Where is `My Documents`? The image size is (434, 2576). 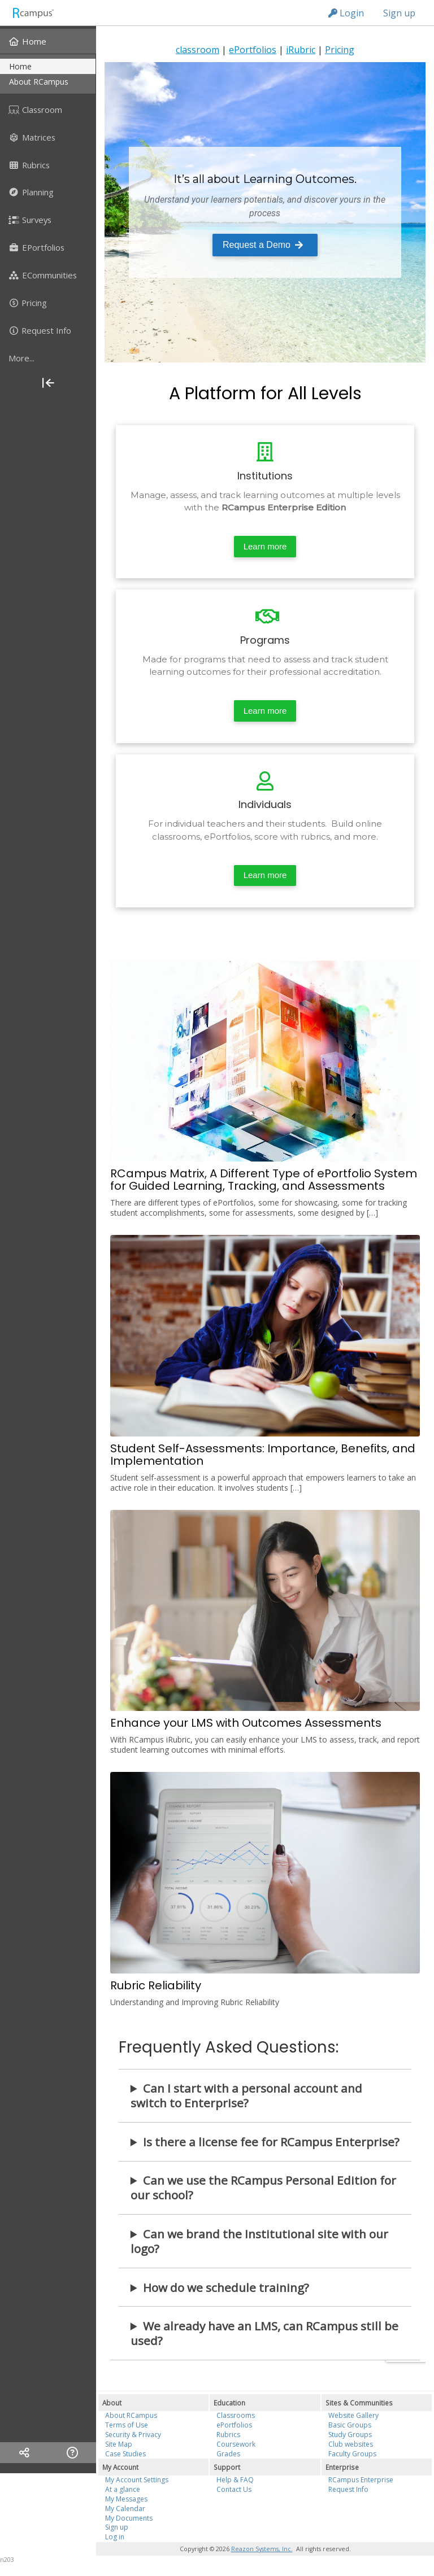 My Documents is located at coordinates (129, 2518).